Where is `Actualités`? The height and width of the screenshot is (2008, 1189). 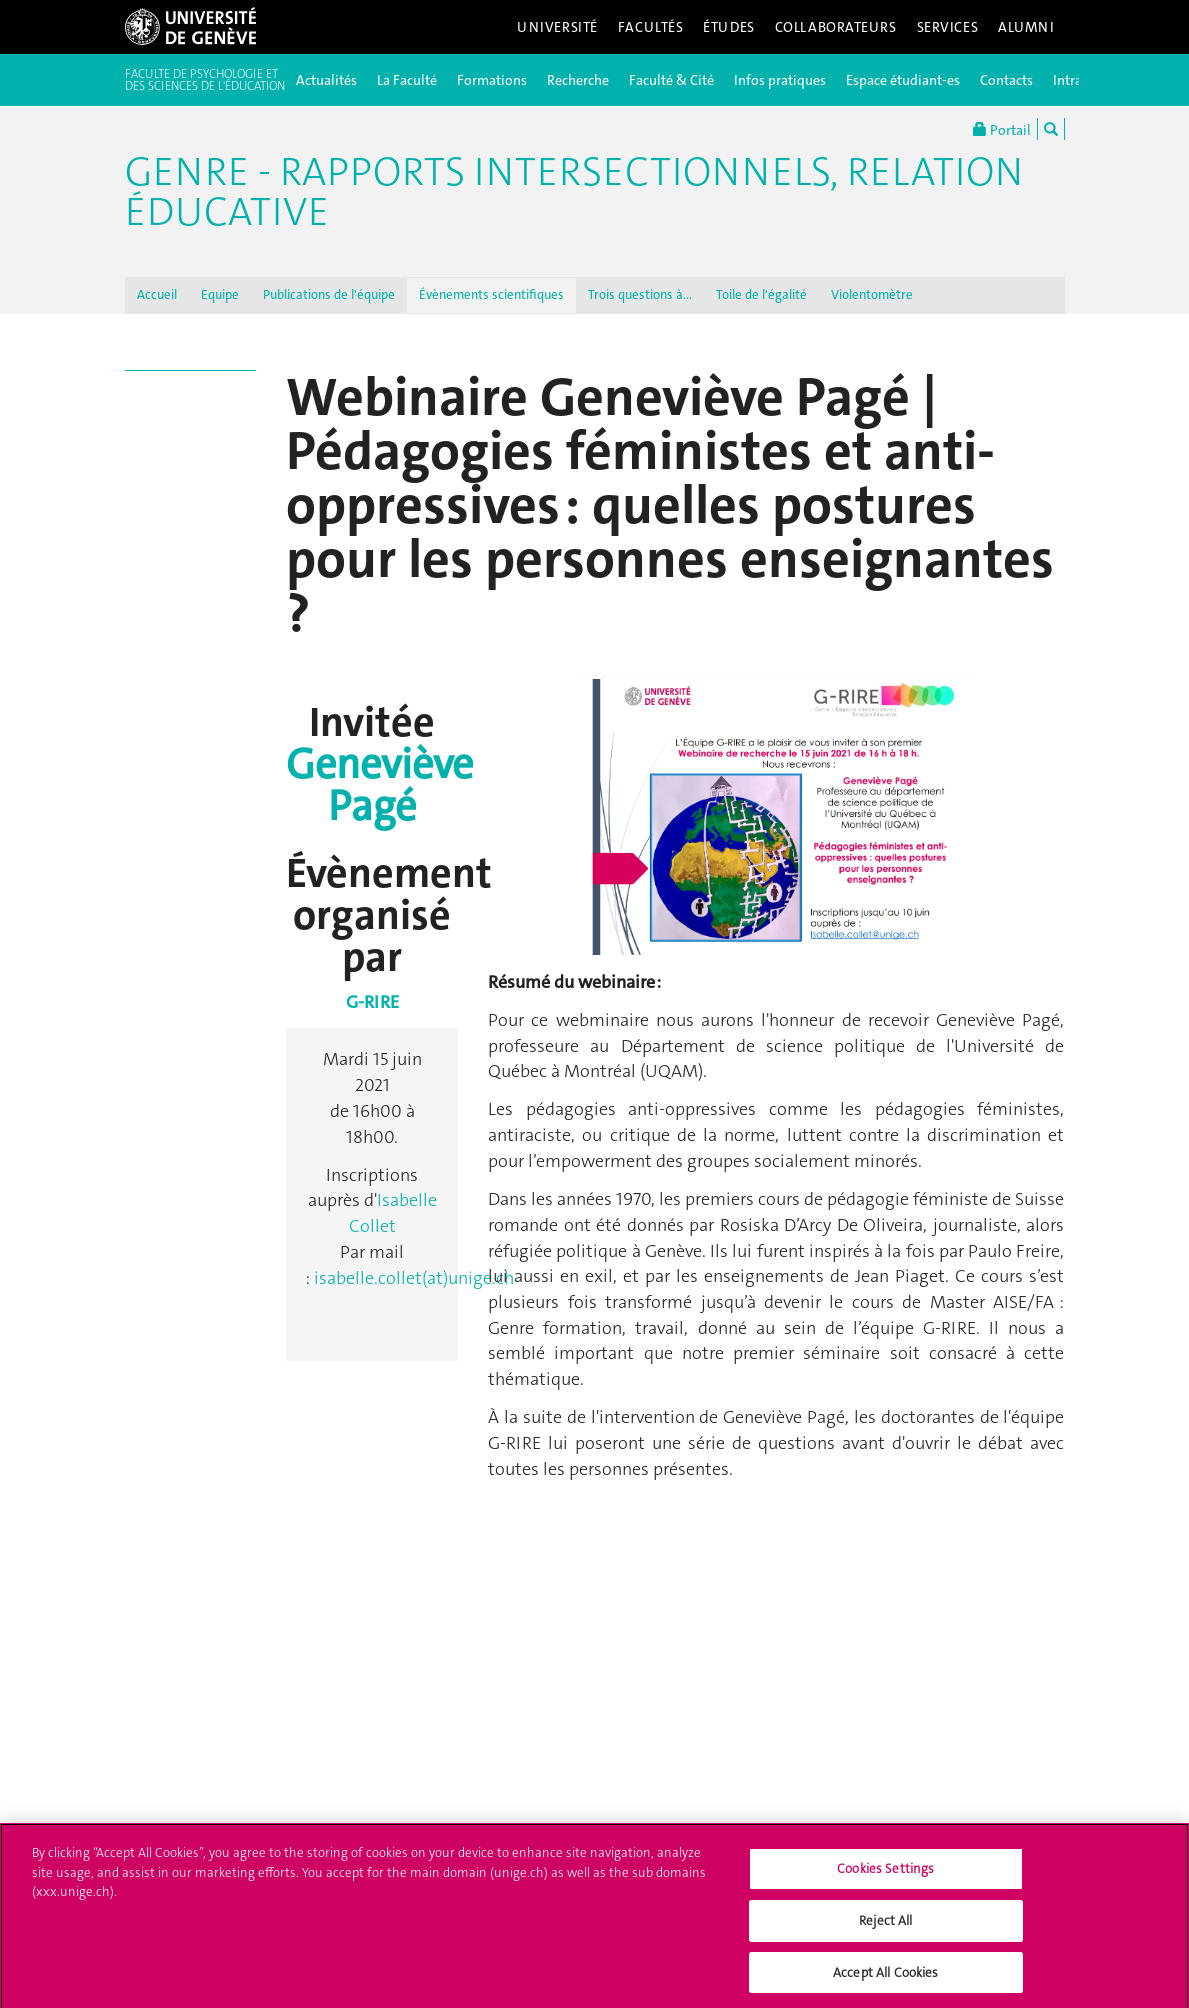
Actualités is located at coordinates (326, 80).